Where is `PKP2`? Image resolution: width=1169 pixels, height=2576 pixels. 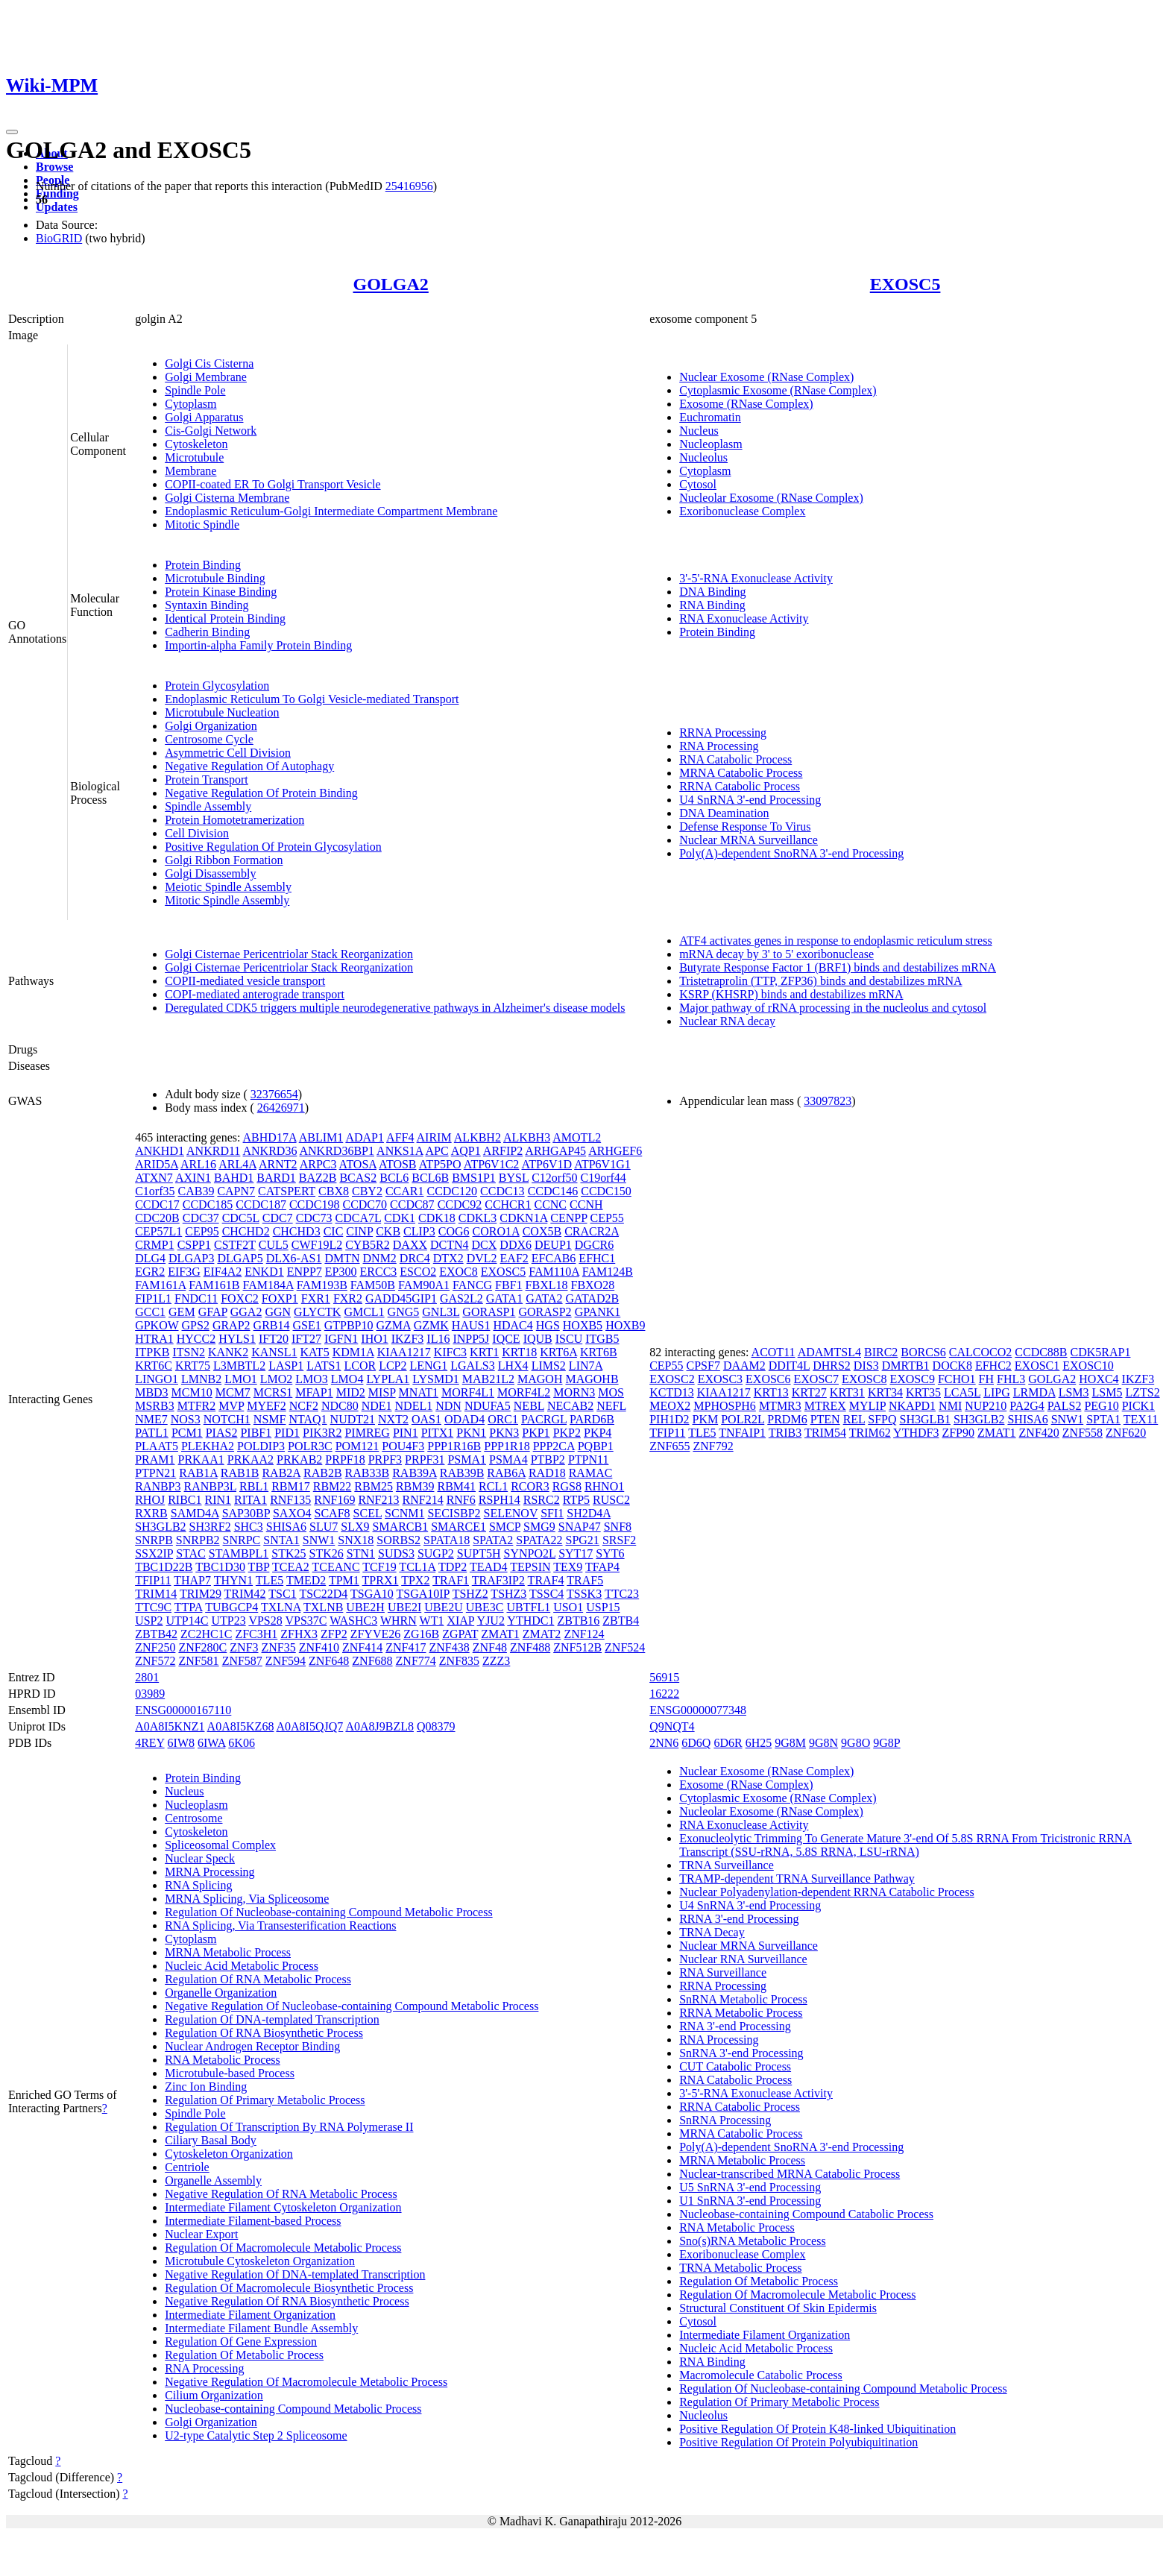 PKP2 is located at coordinates (567, 1432).